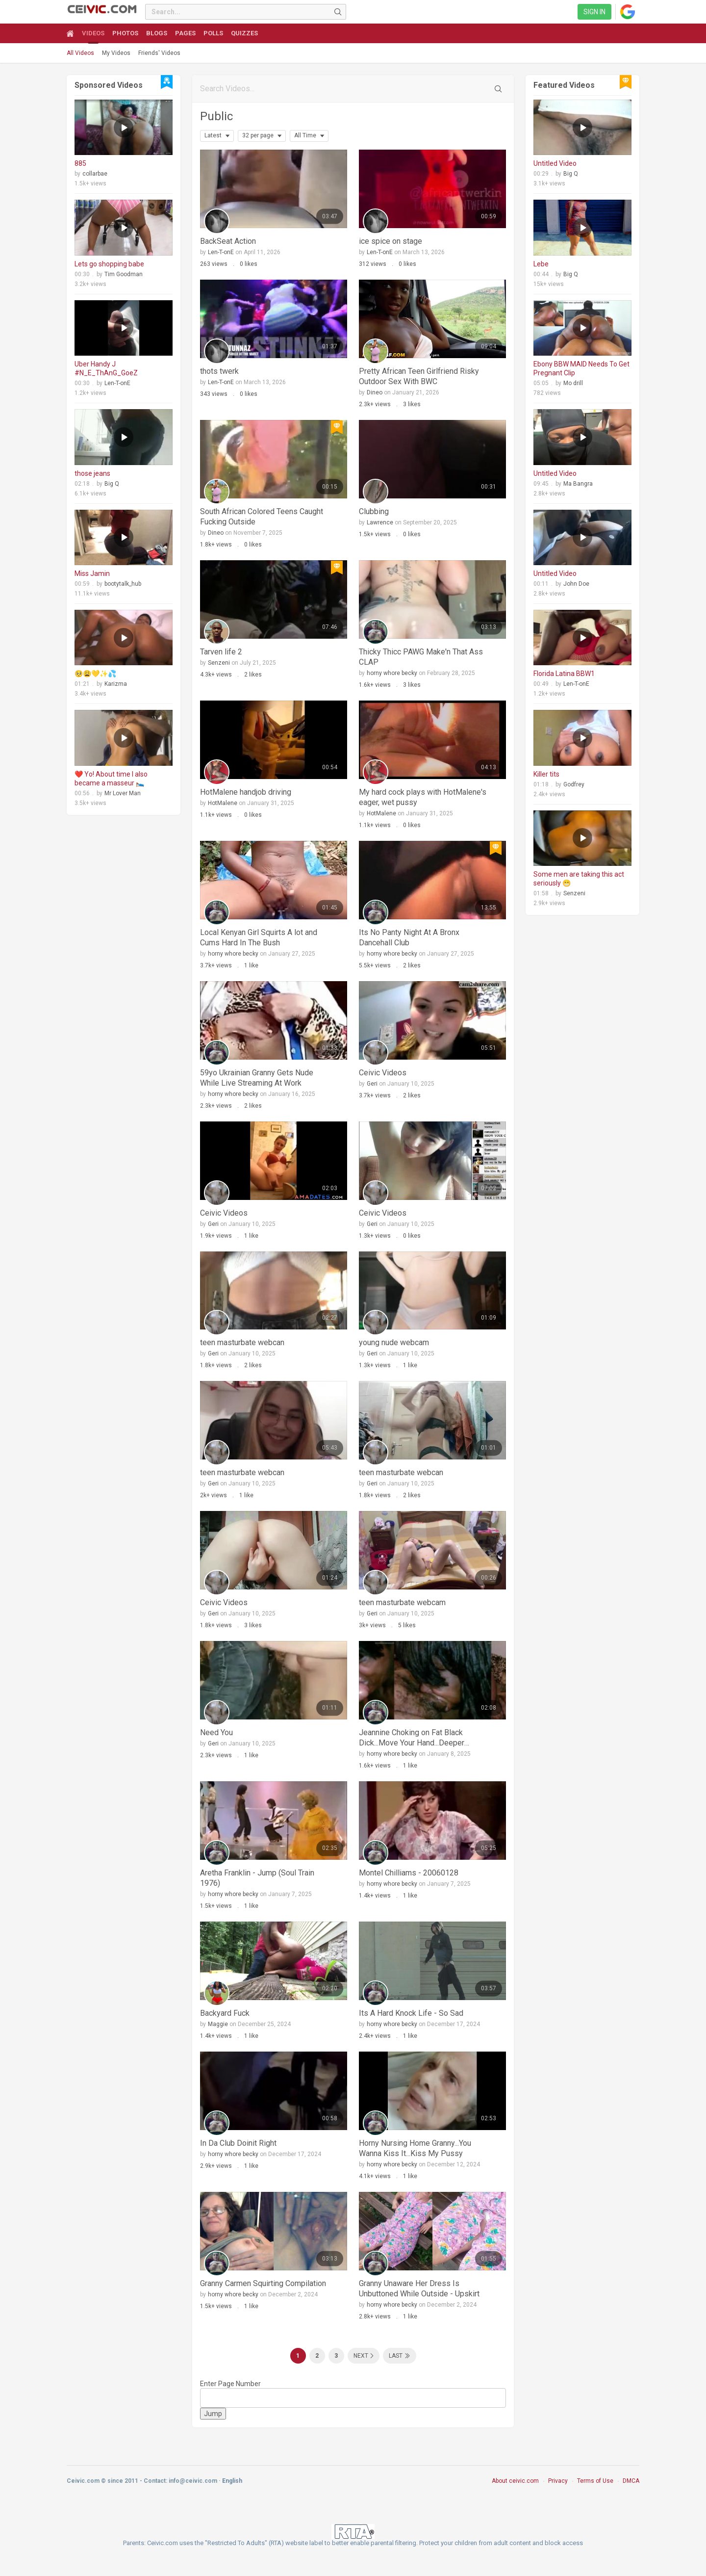 Image resolution: width=706 pixels, height=2576 pixels. Describe the element at coordinates (219, 662) in the screenshot. I see `Senzeni` at that location.